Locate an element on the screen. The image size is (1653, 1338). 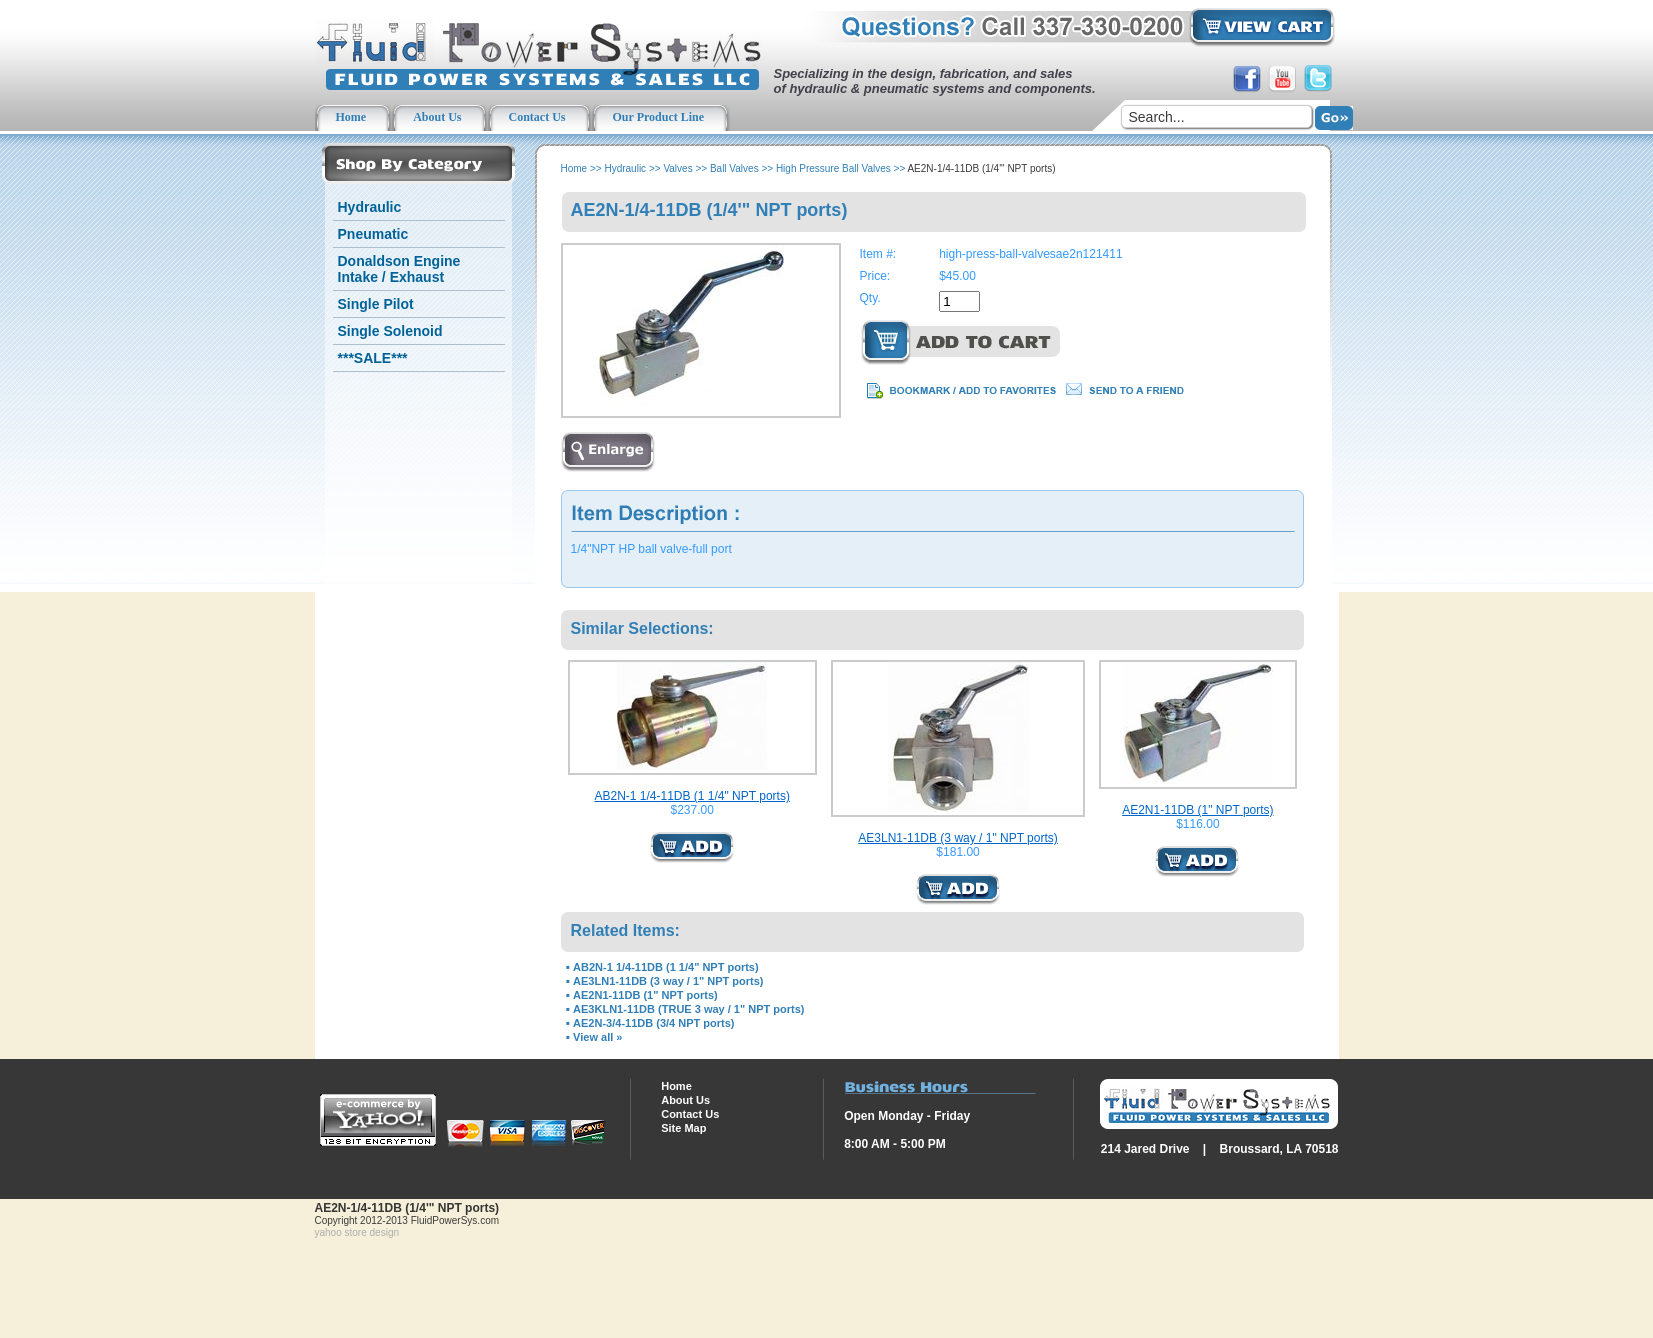
Pneumatic is located at coordinates (373, 234).